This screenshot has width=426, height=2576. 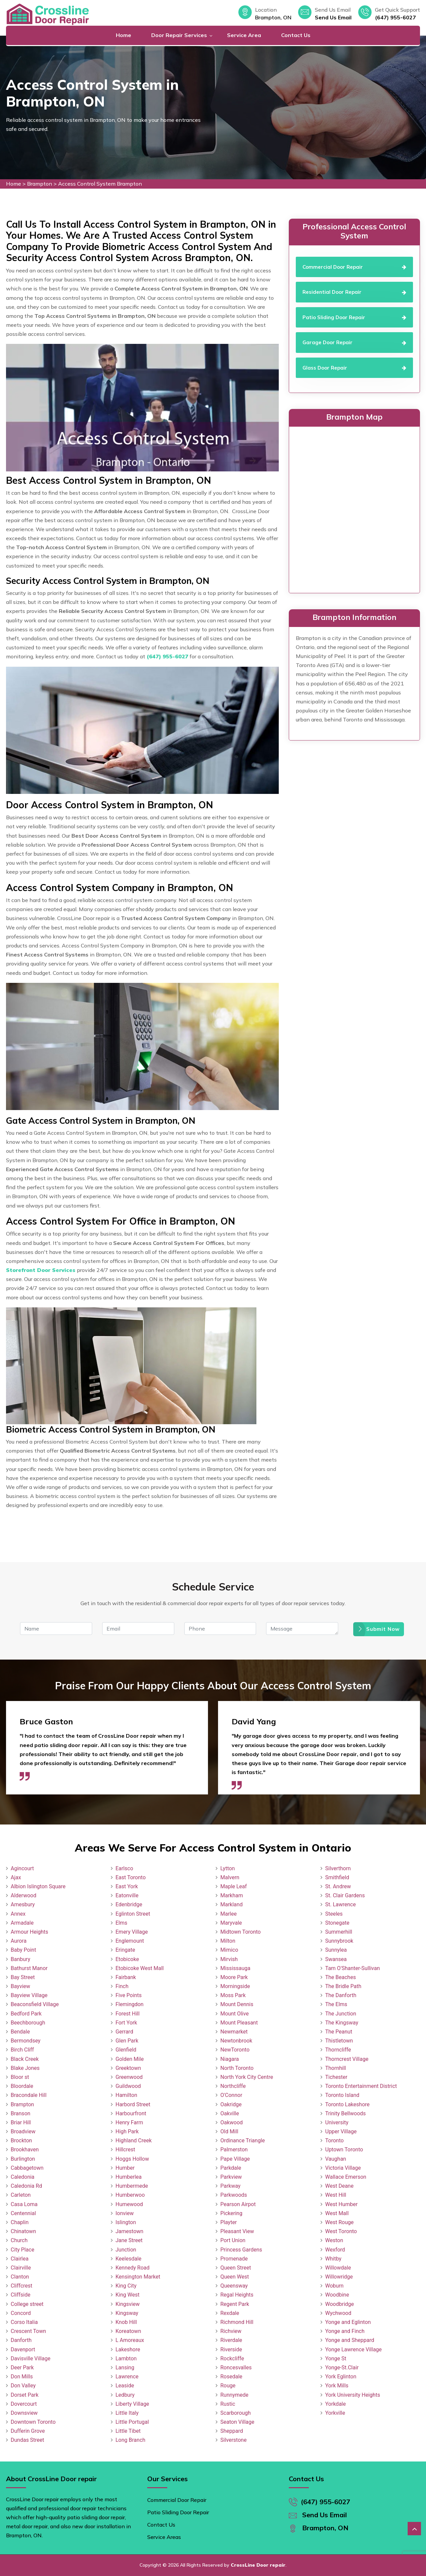 What do you see at coordinates (339, 2186) in the screenshot?
I see `West Deane` at bounding box center [339, 2186].